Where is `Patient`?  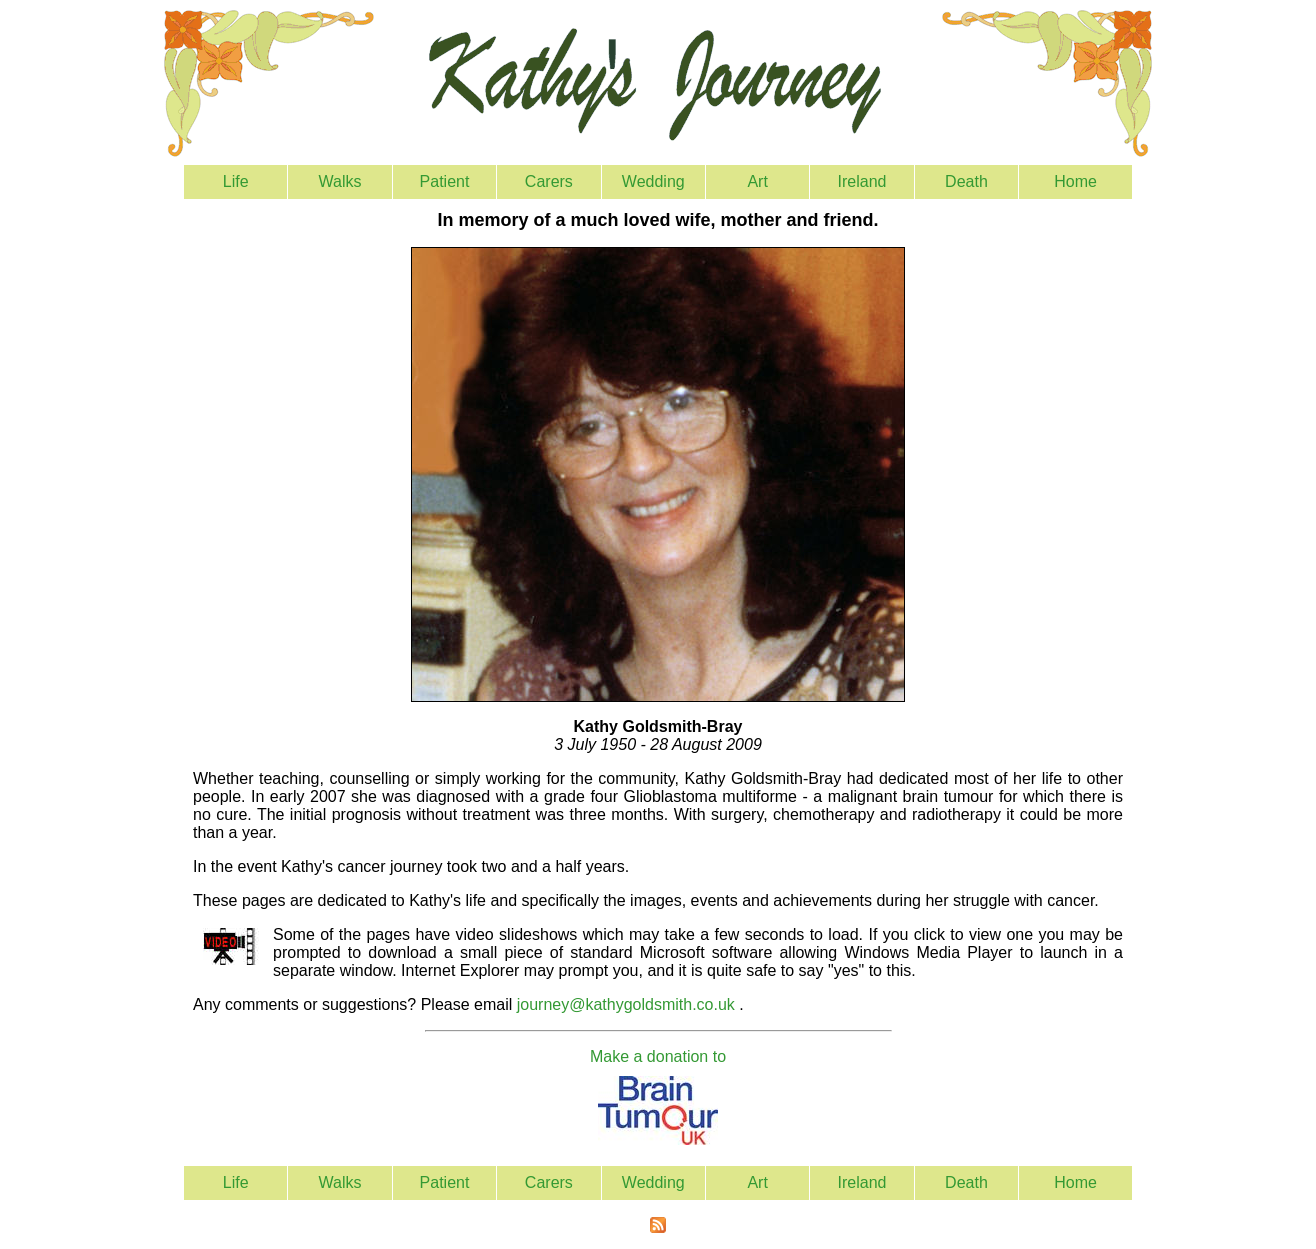 Patient is located at coordinates (445, 181).